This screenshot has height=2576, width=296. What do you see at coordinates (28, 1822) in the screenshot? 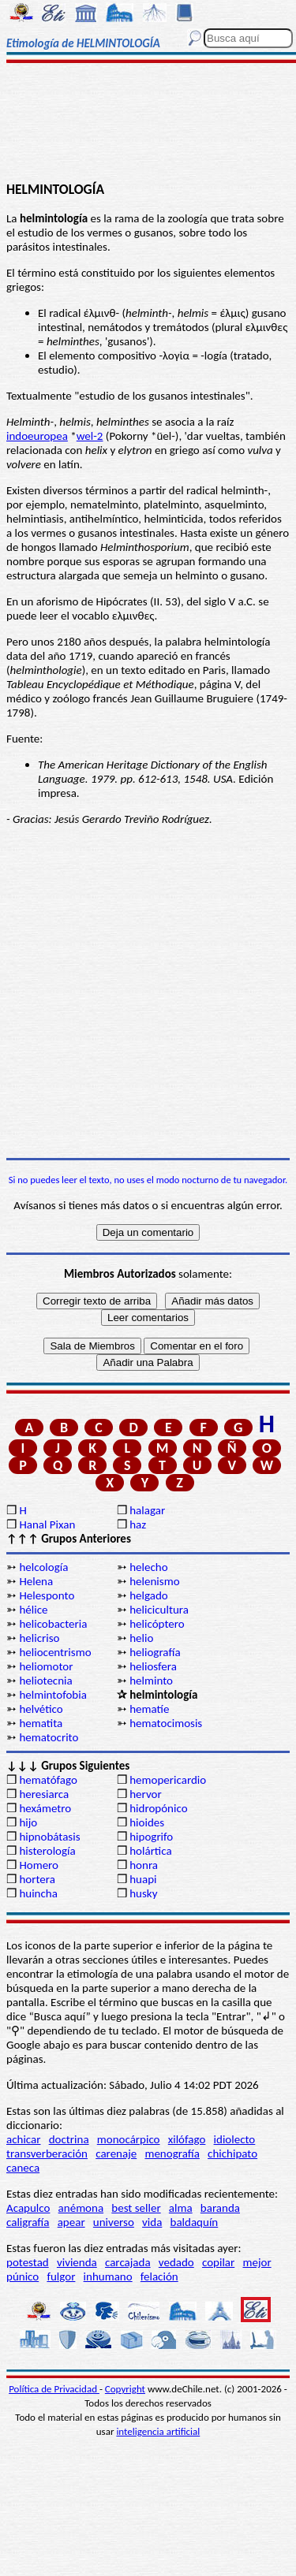
I see `hijo` at bounding box center [28, 1822].